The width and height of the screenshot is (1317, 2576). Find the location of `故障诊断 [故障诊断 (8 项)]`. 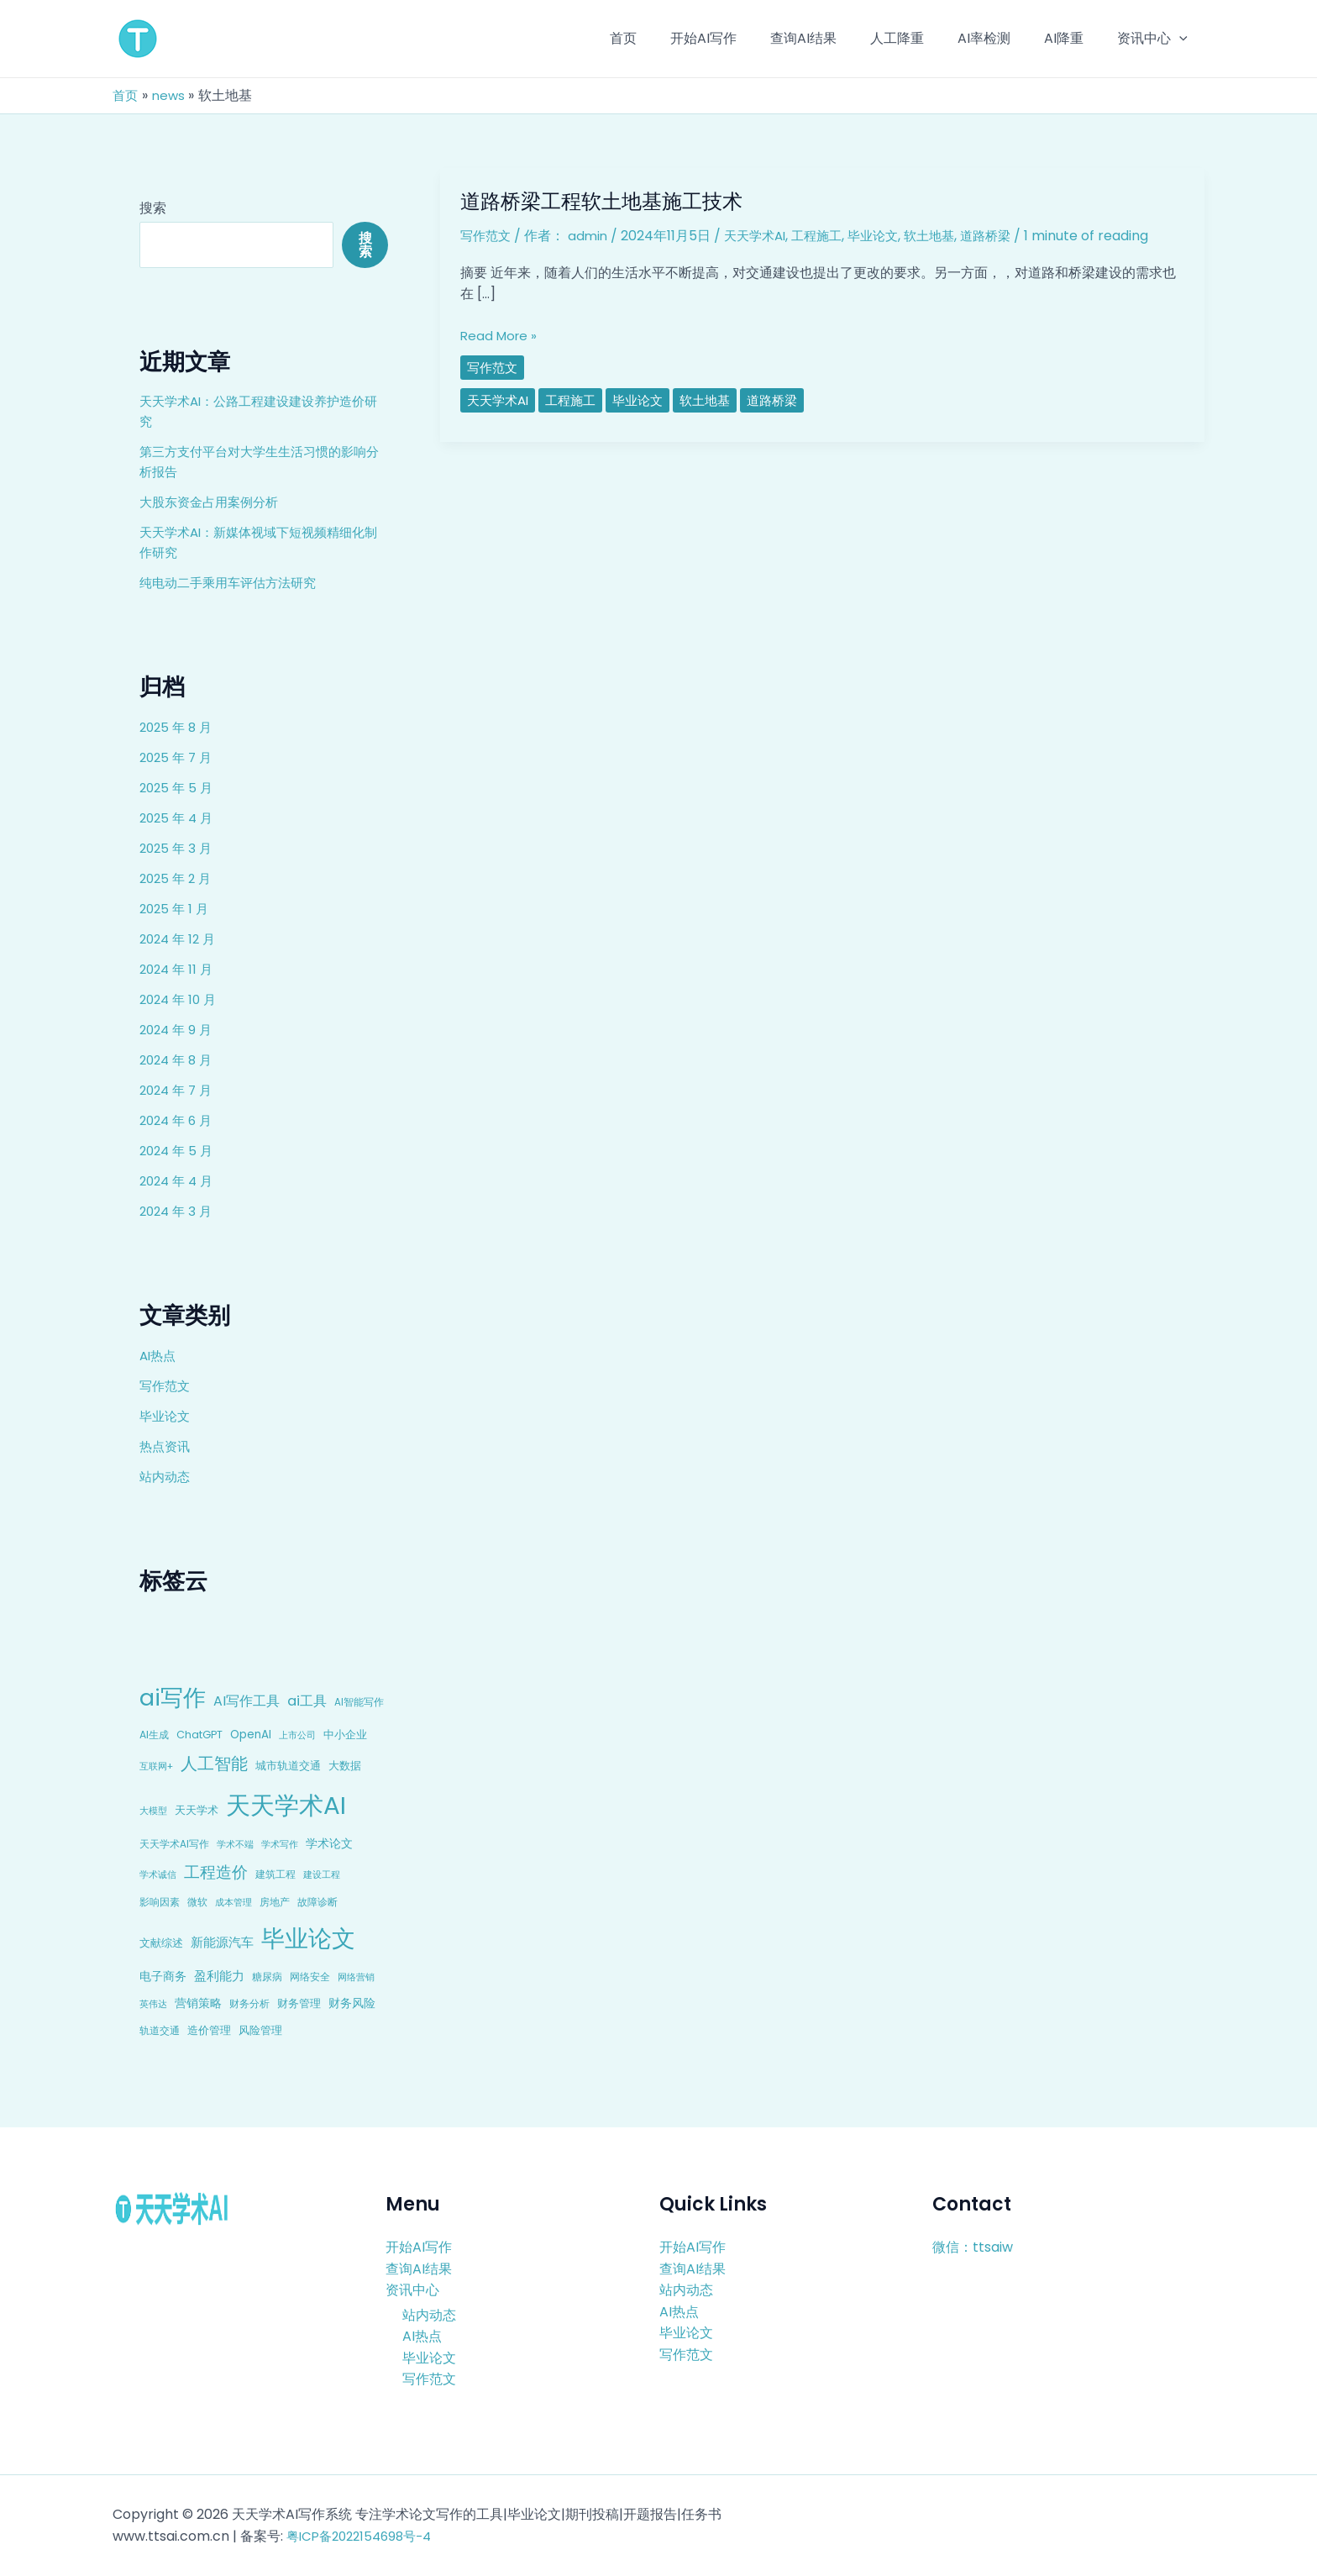

故障诊断 [故障诊断 (8 项)] is located at coordinates (317, 1902).